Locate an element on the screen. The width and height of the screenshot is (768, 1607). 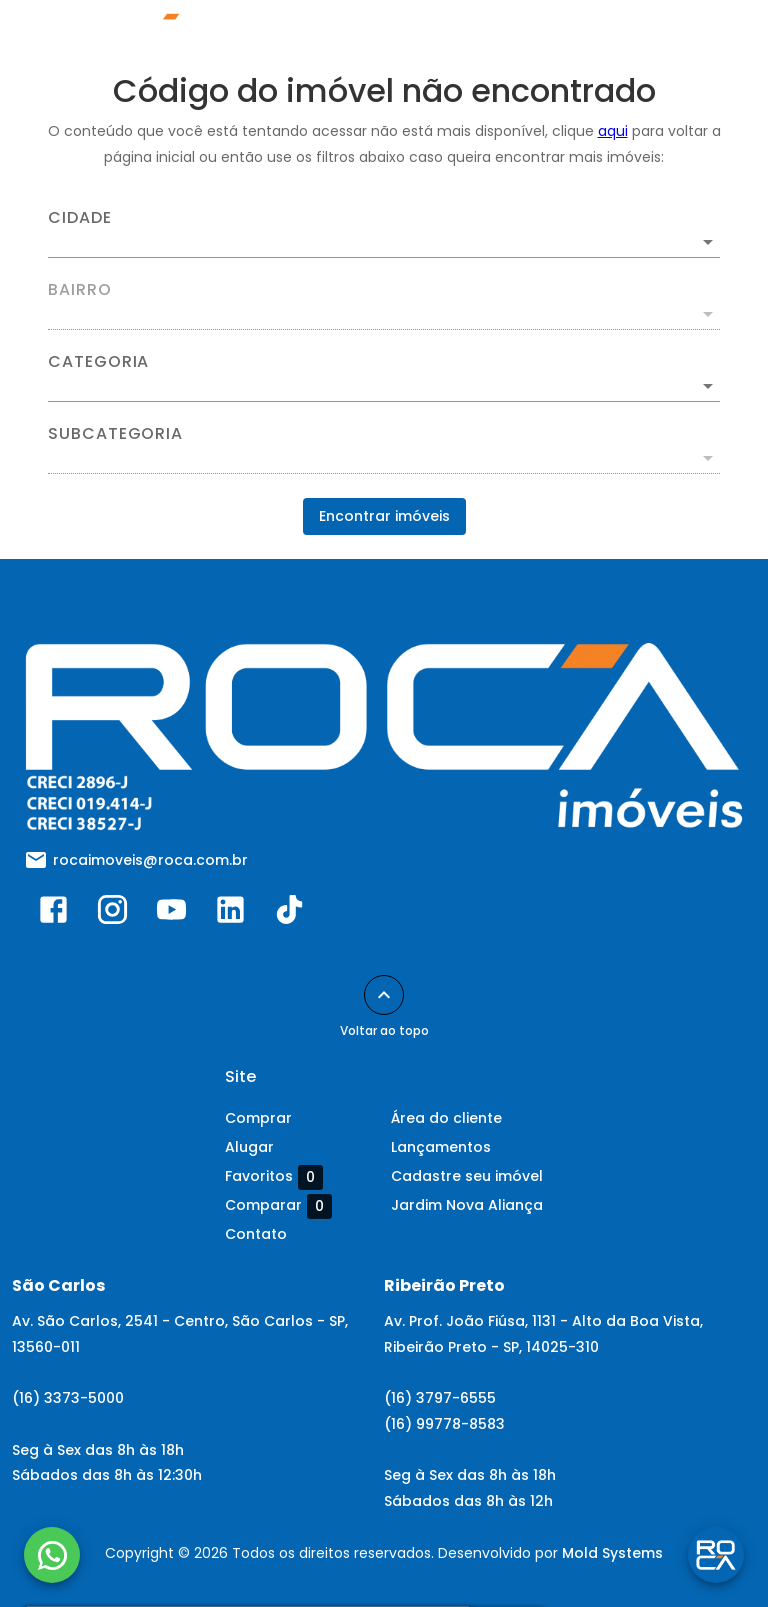
Cidade is located at coordinates (80, 218).